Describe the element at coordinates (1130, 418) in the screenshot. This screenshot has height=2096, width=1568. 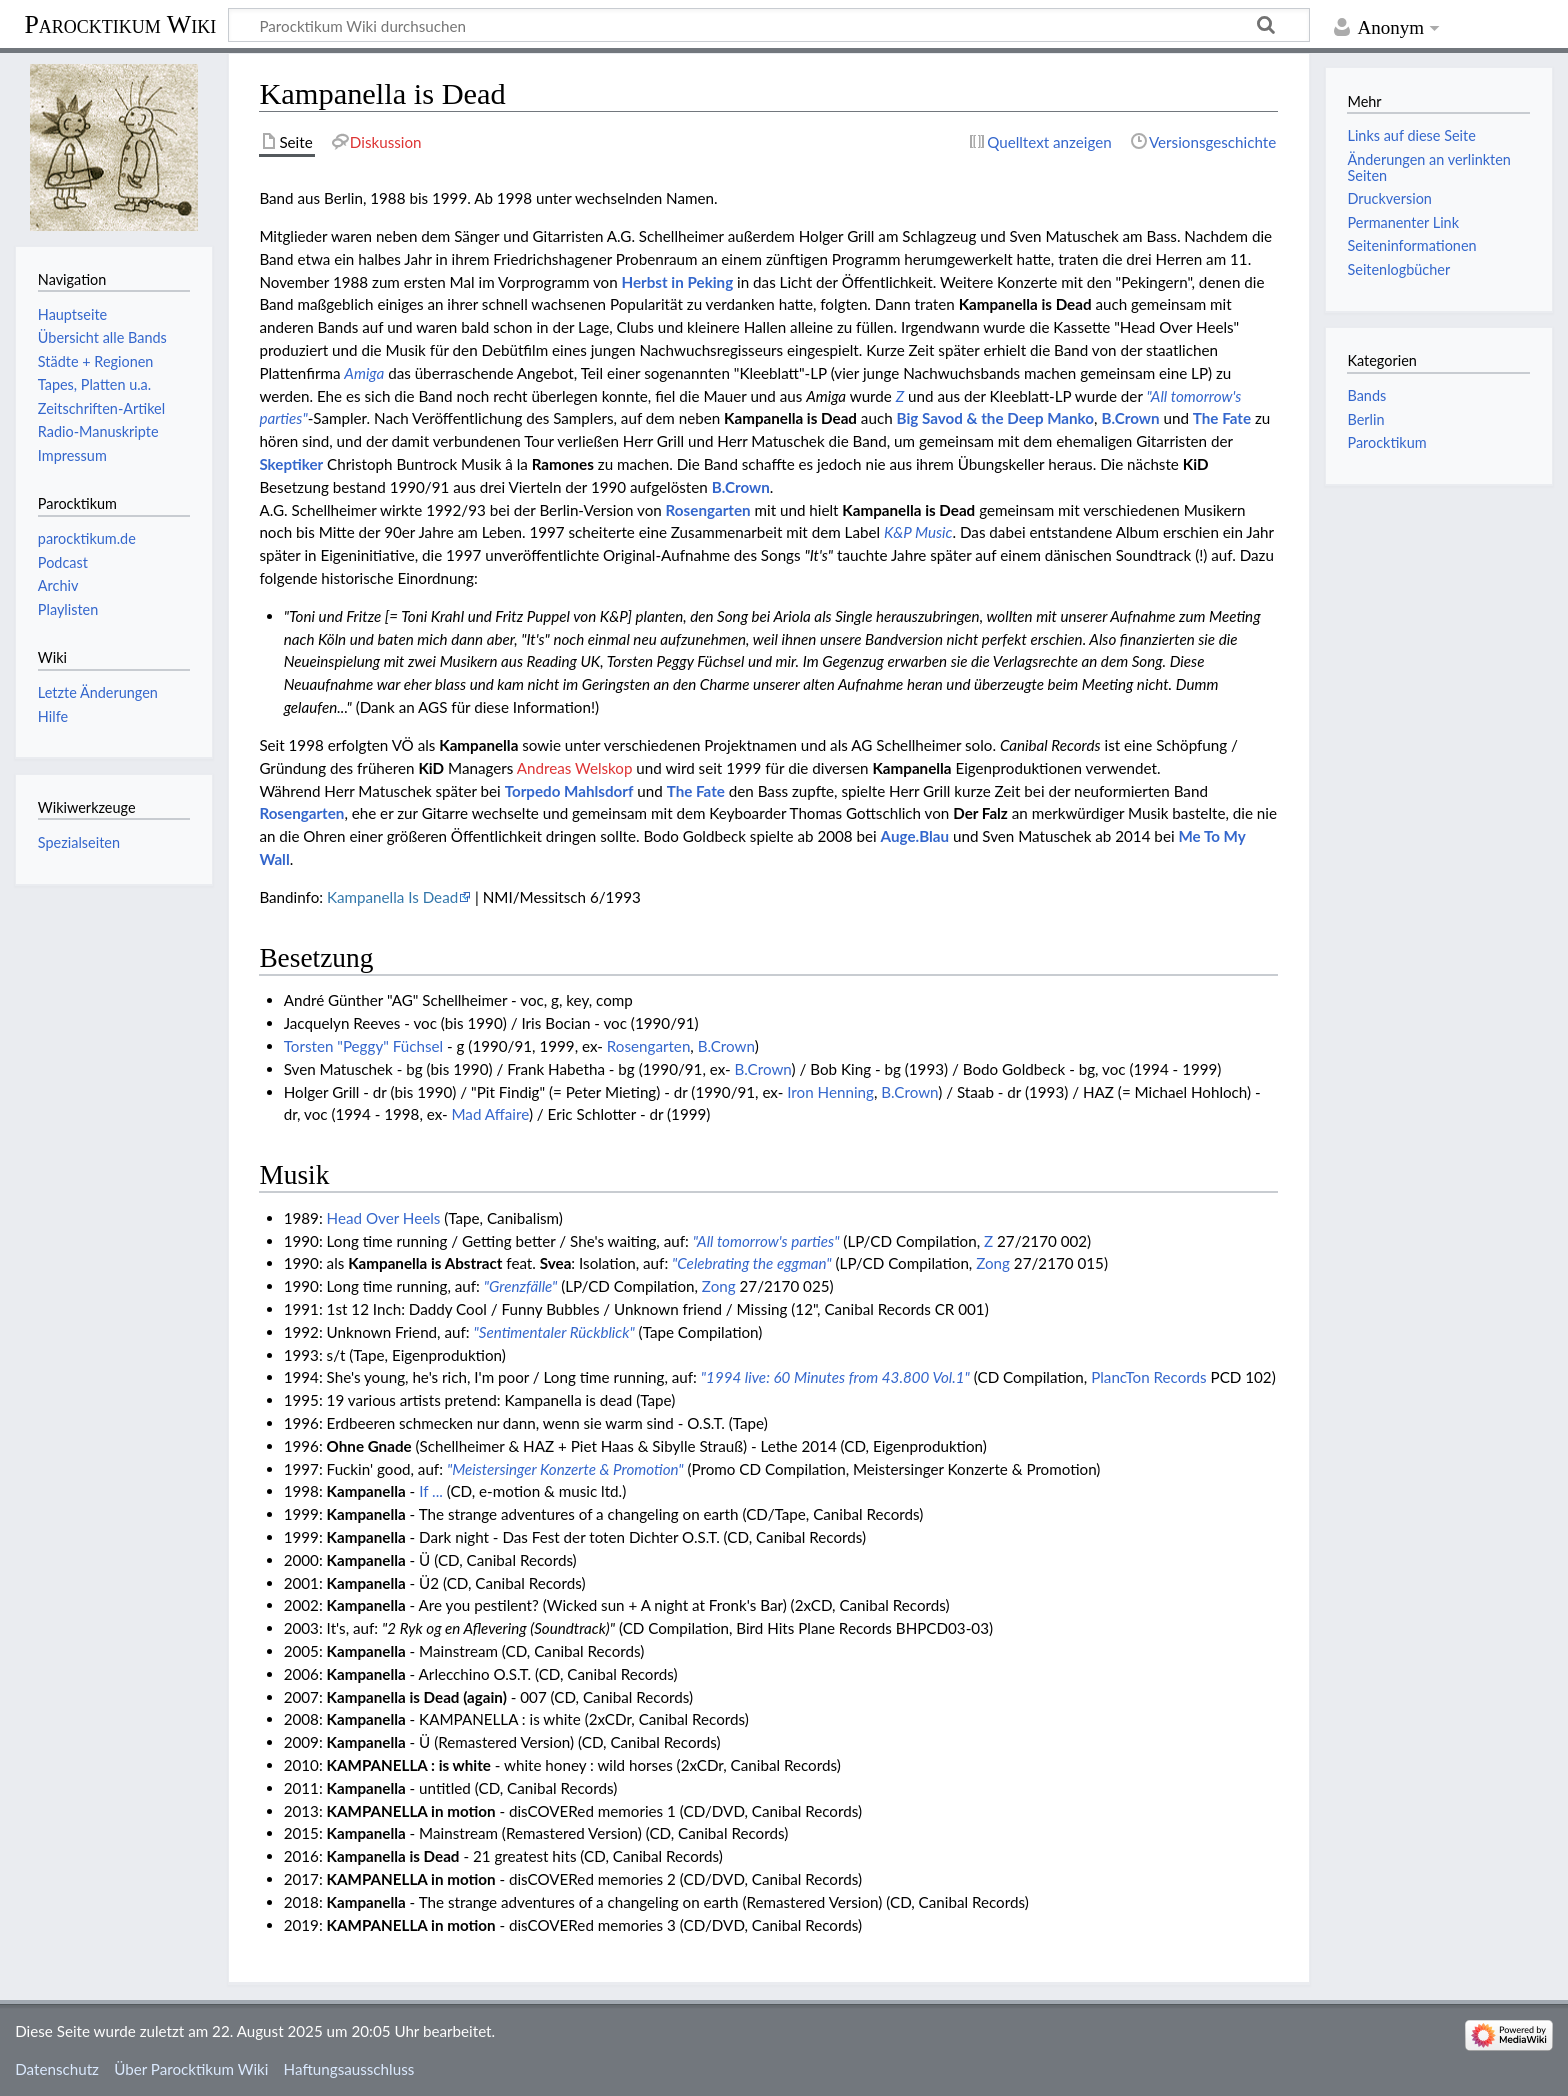
I see `B.Crown` at that location.